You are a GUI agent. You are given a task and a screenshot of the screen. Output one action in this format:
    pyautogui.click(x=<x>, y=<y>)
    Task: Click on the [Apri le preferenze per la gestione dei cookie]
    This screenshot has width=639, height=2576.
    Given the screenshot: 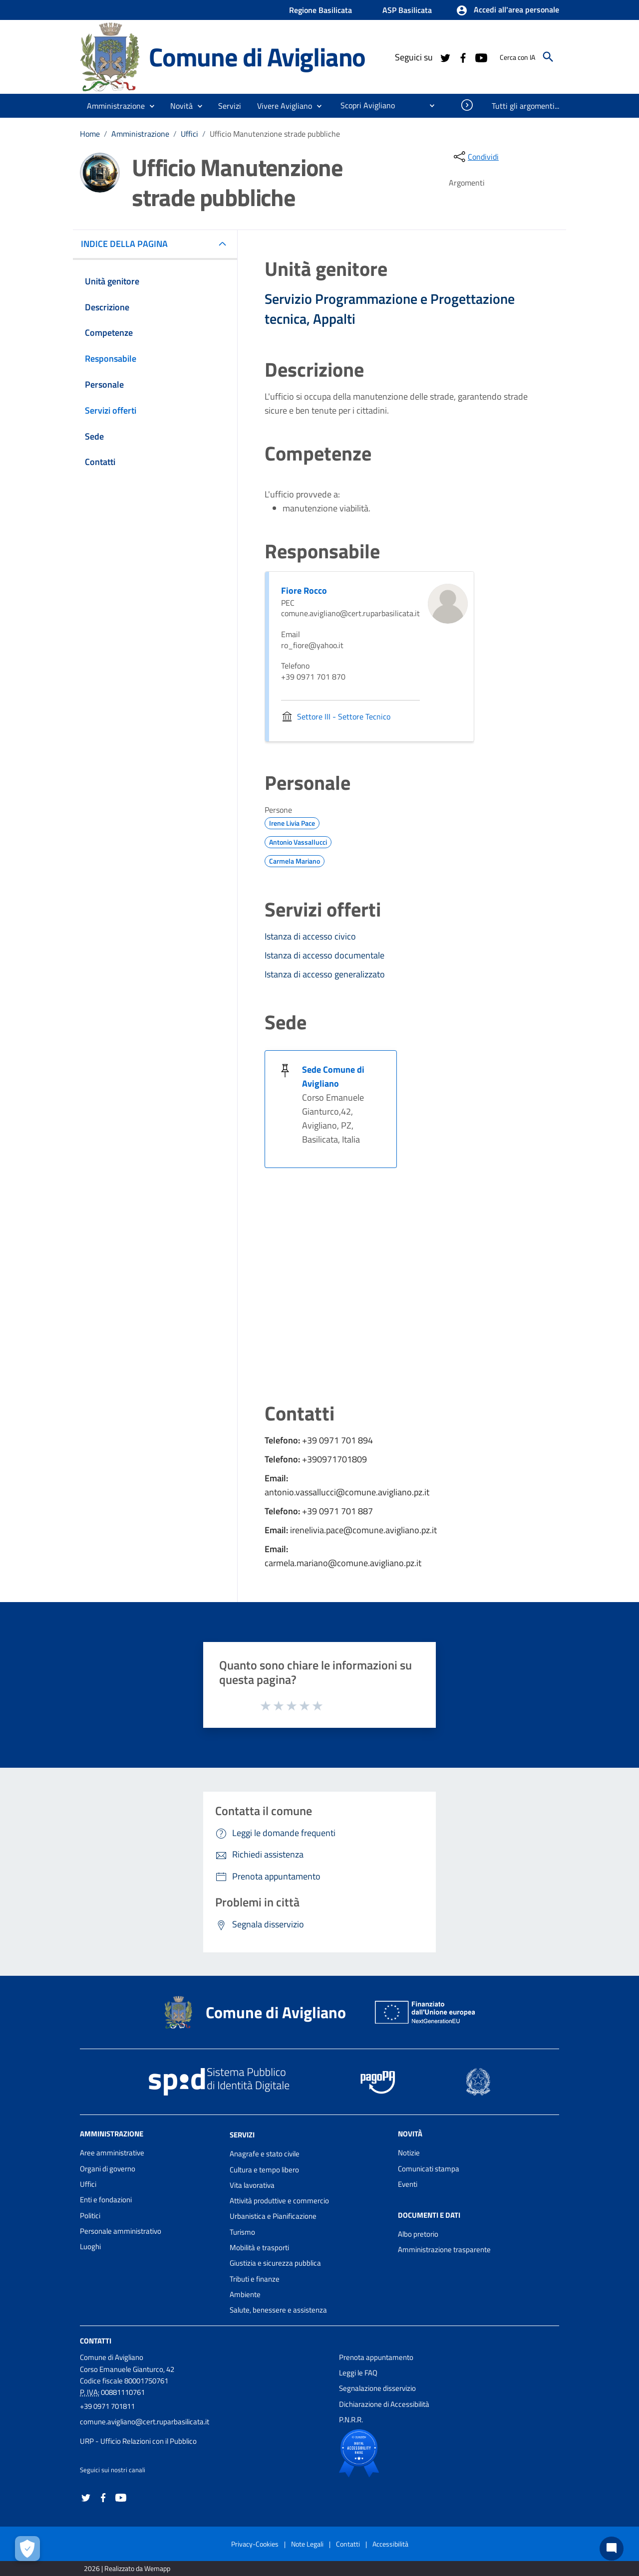 What is the action you would take?
    pyautogui.click(x=27, y=2548)
    